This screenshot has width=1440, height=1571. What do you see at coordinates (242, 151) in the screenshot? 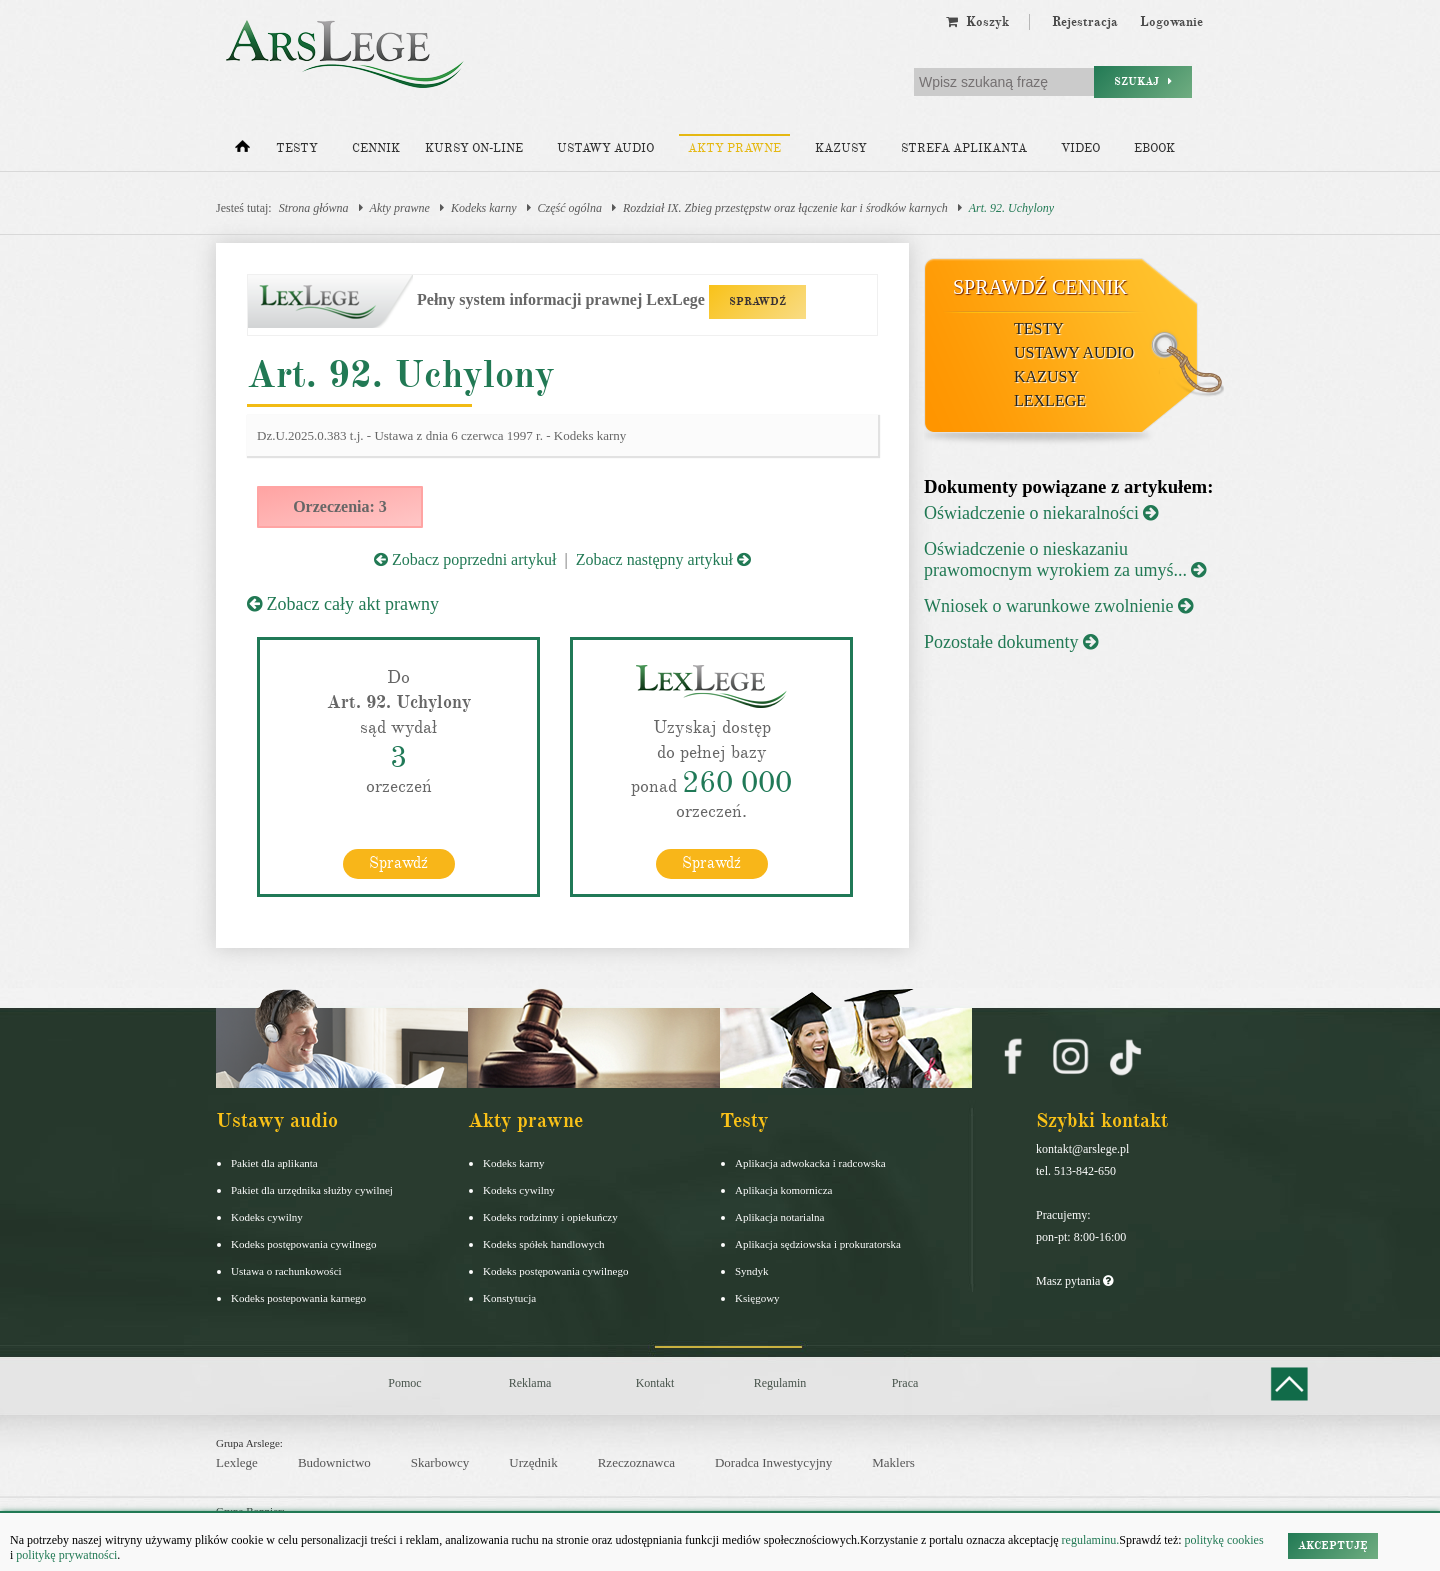
I see `[Strona główna]` at bounding box center [242, 151].